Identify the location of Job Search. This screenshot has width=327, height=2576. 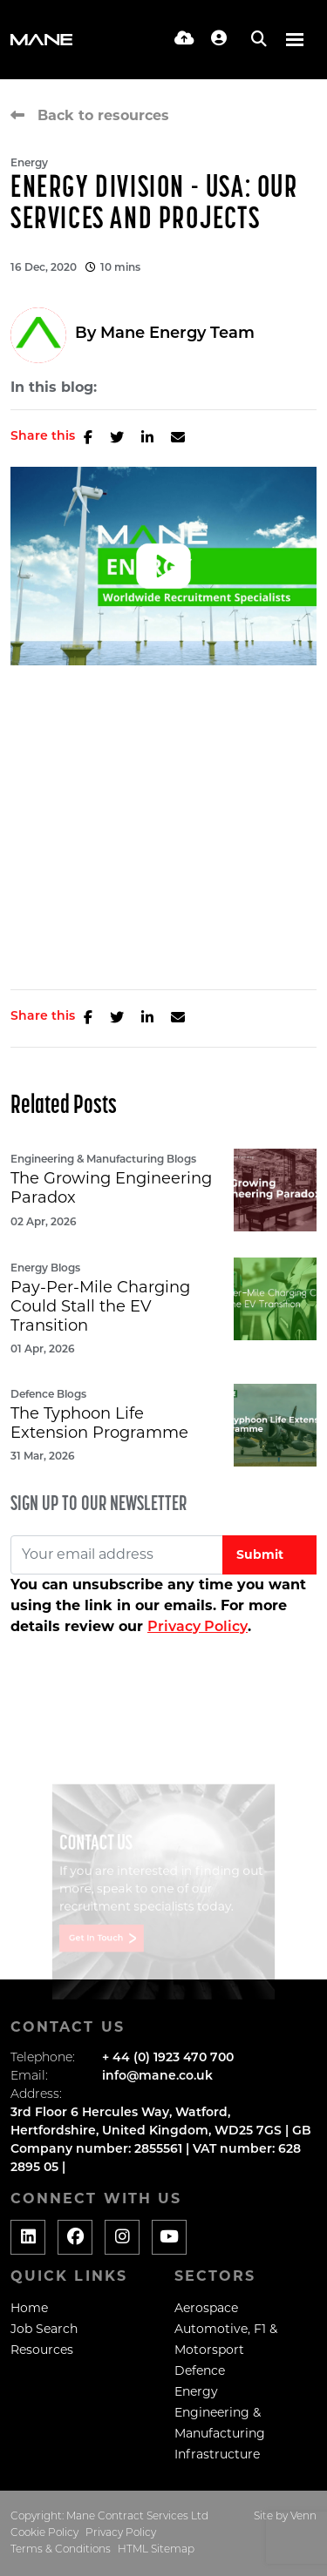
(44, 2329).